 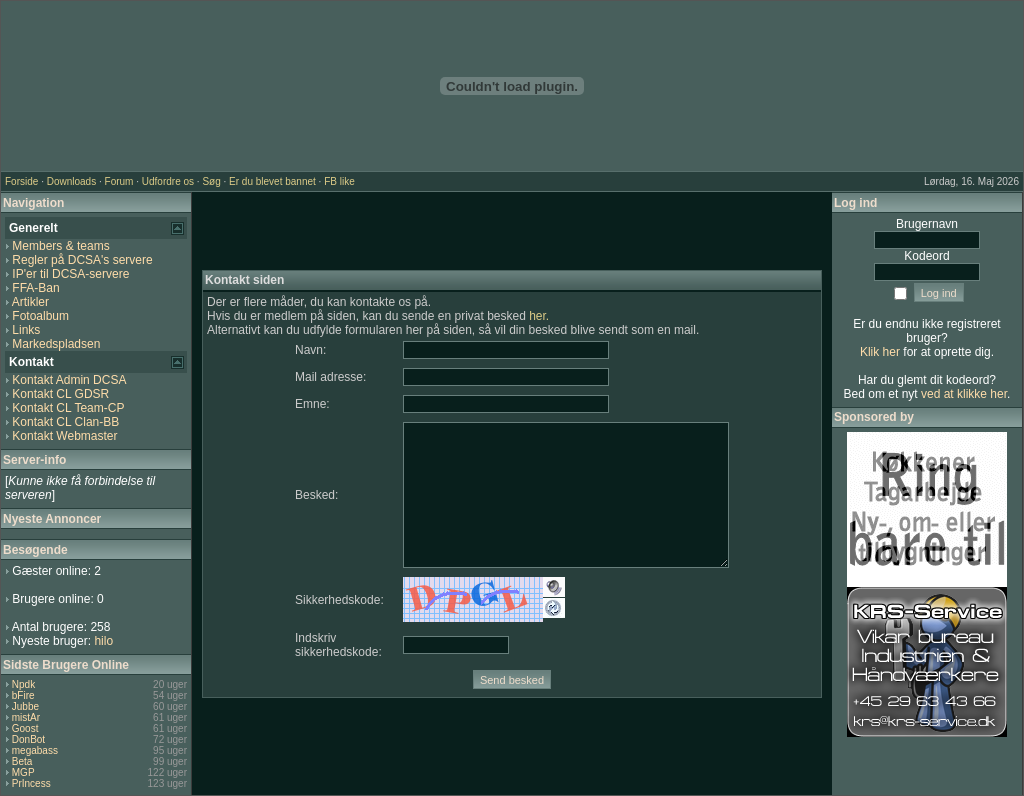 What do you see at coordinates (26, 717) in the screenshot?
I see `mistAr` at bounding box center [26, 717].